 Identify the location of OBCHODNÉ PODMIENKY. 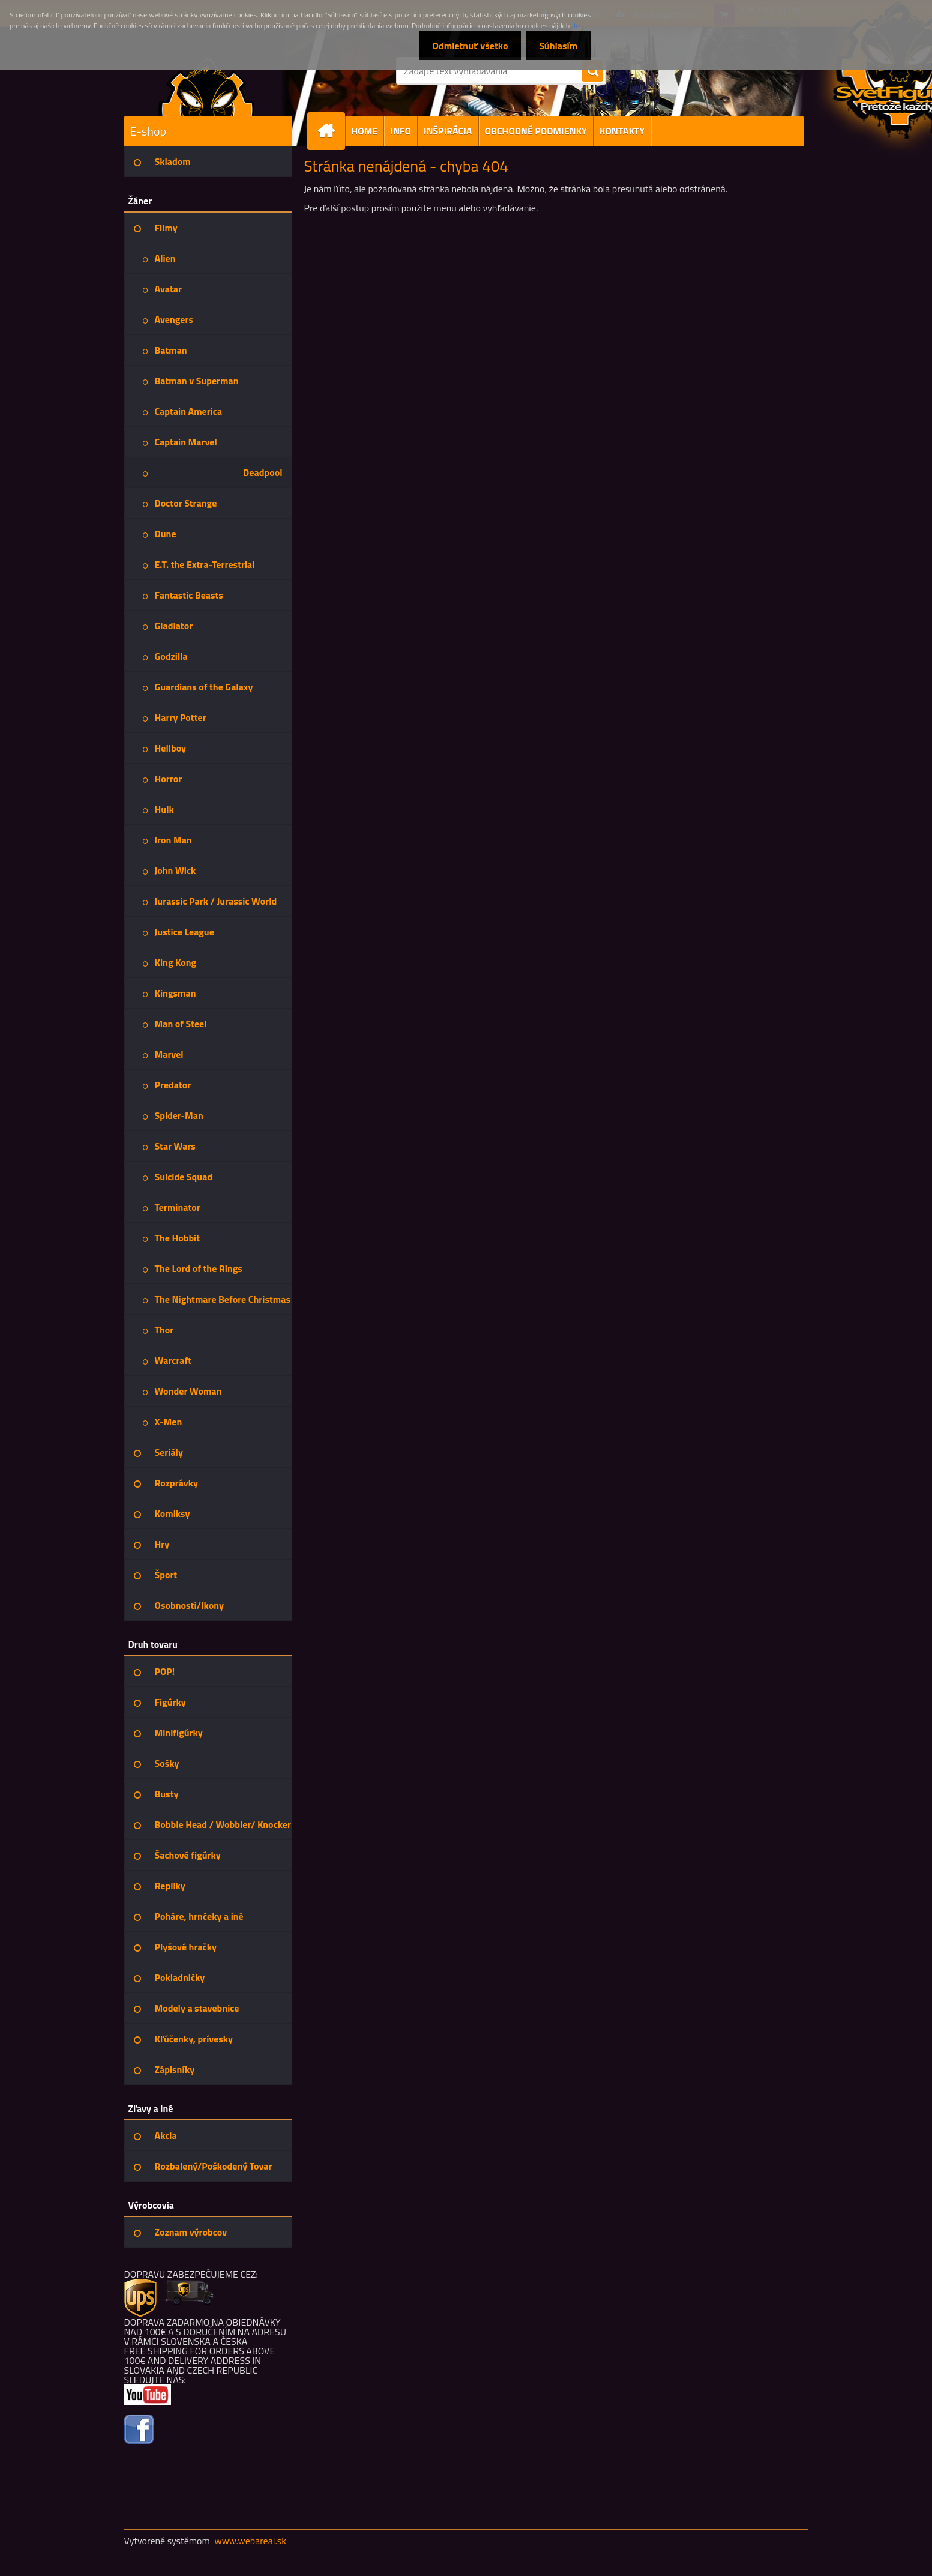
(536, 131).